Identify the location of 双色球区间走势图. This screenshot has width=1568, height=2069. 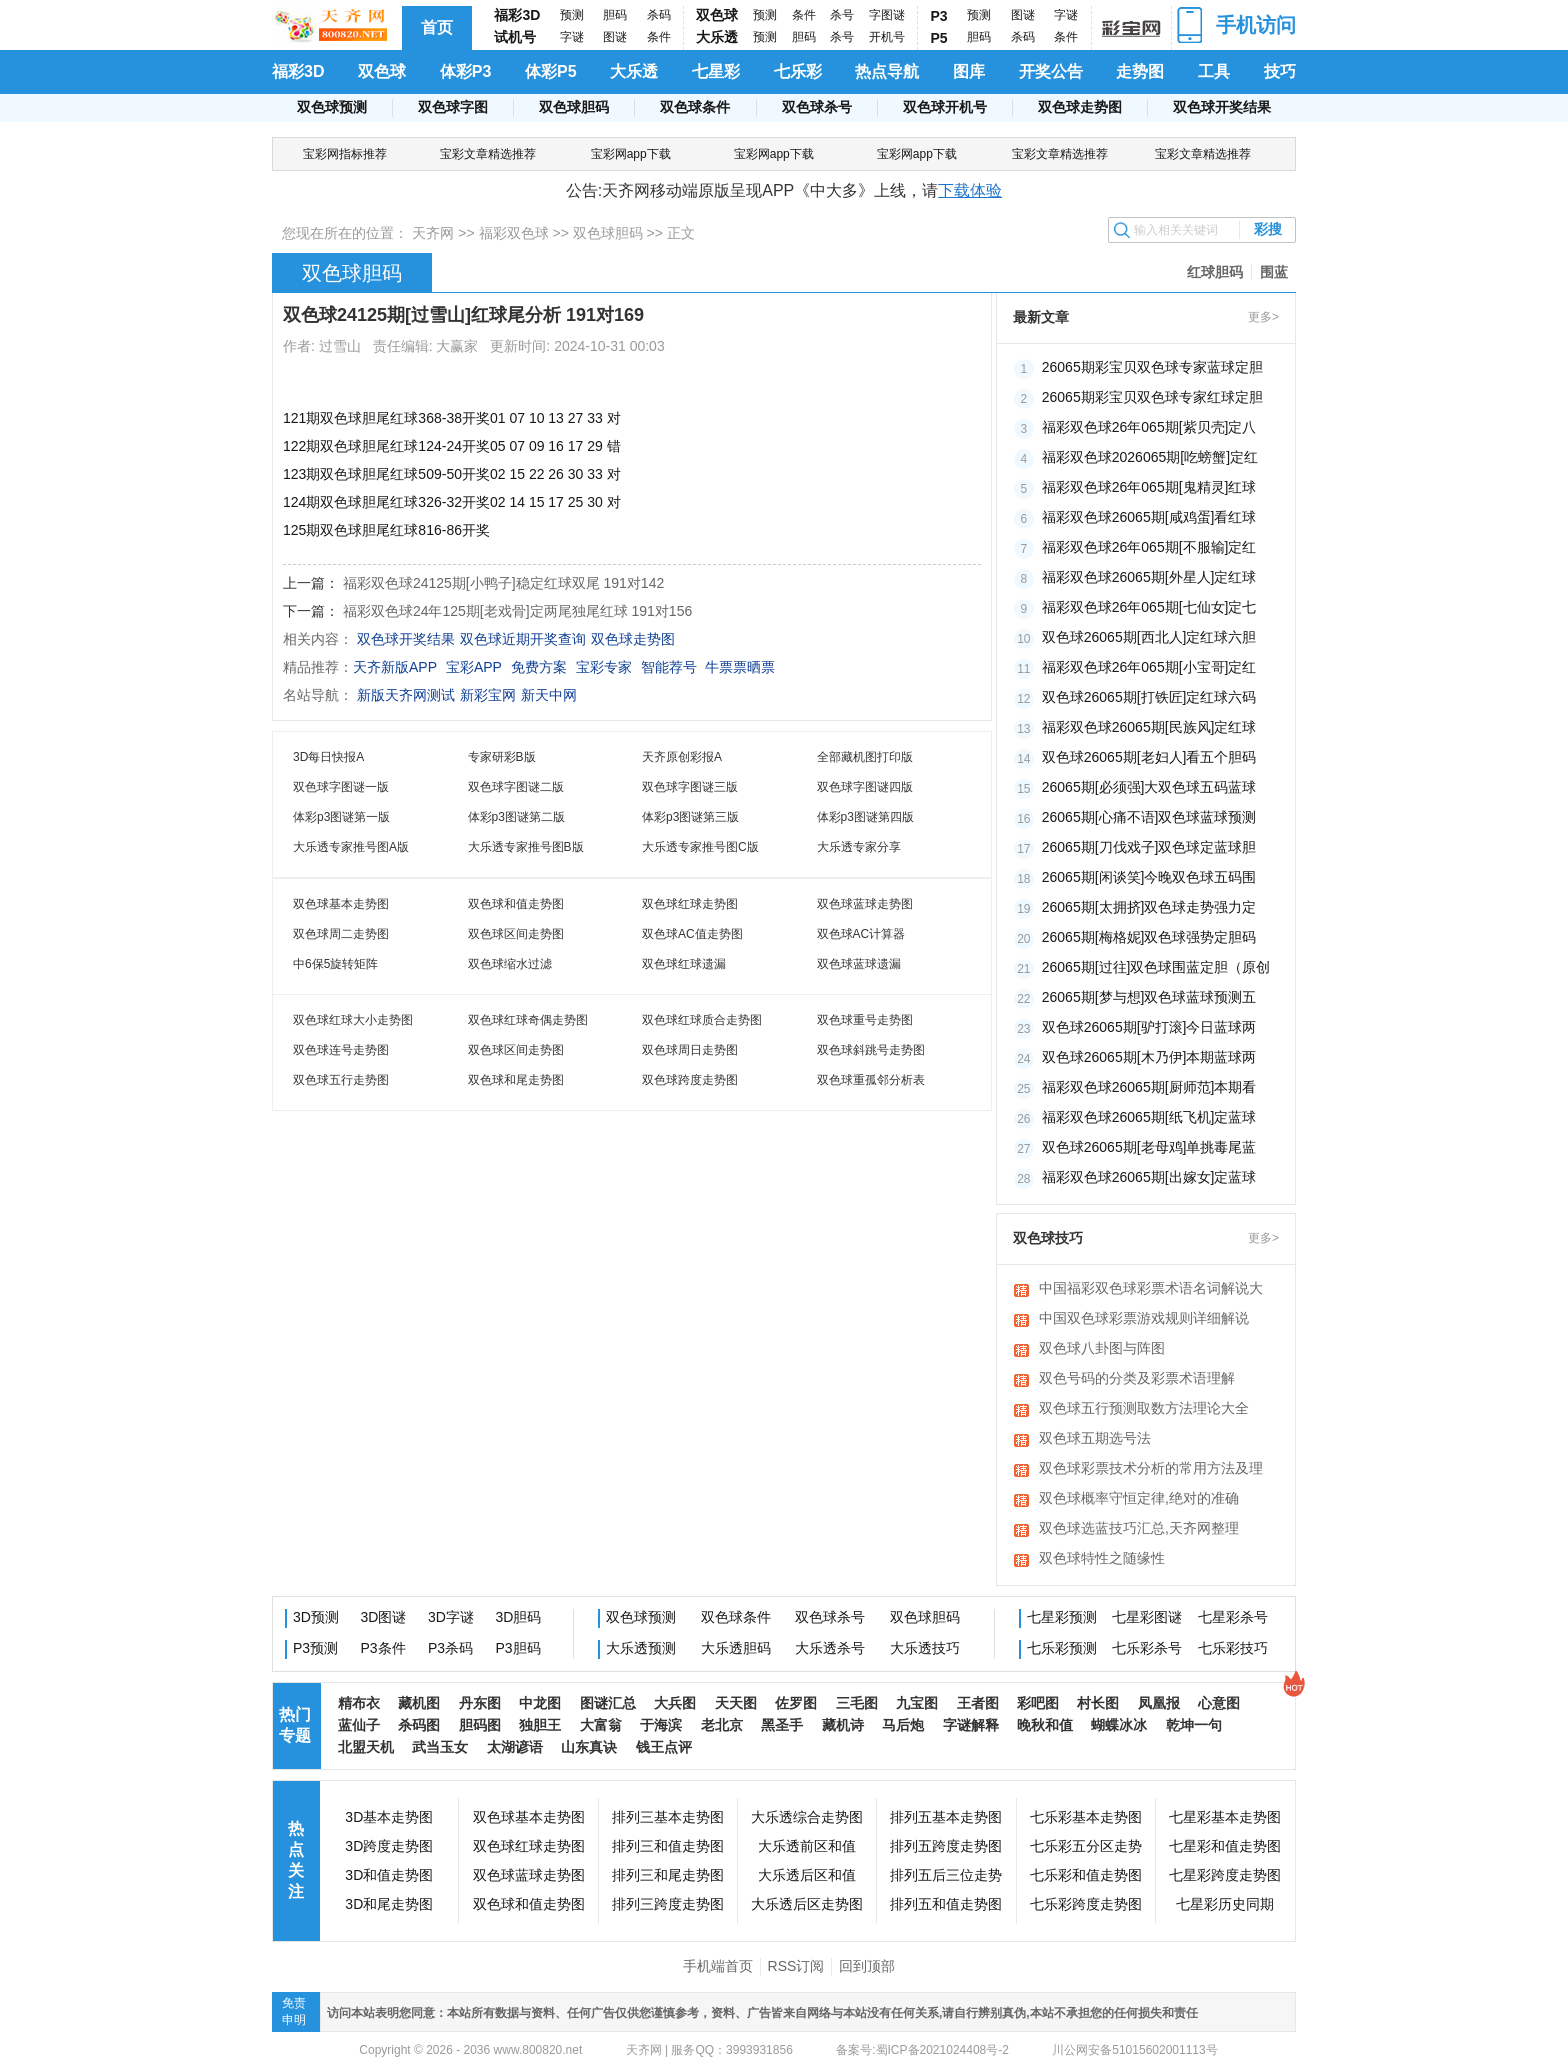
(516, 934).